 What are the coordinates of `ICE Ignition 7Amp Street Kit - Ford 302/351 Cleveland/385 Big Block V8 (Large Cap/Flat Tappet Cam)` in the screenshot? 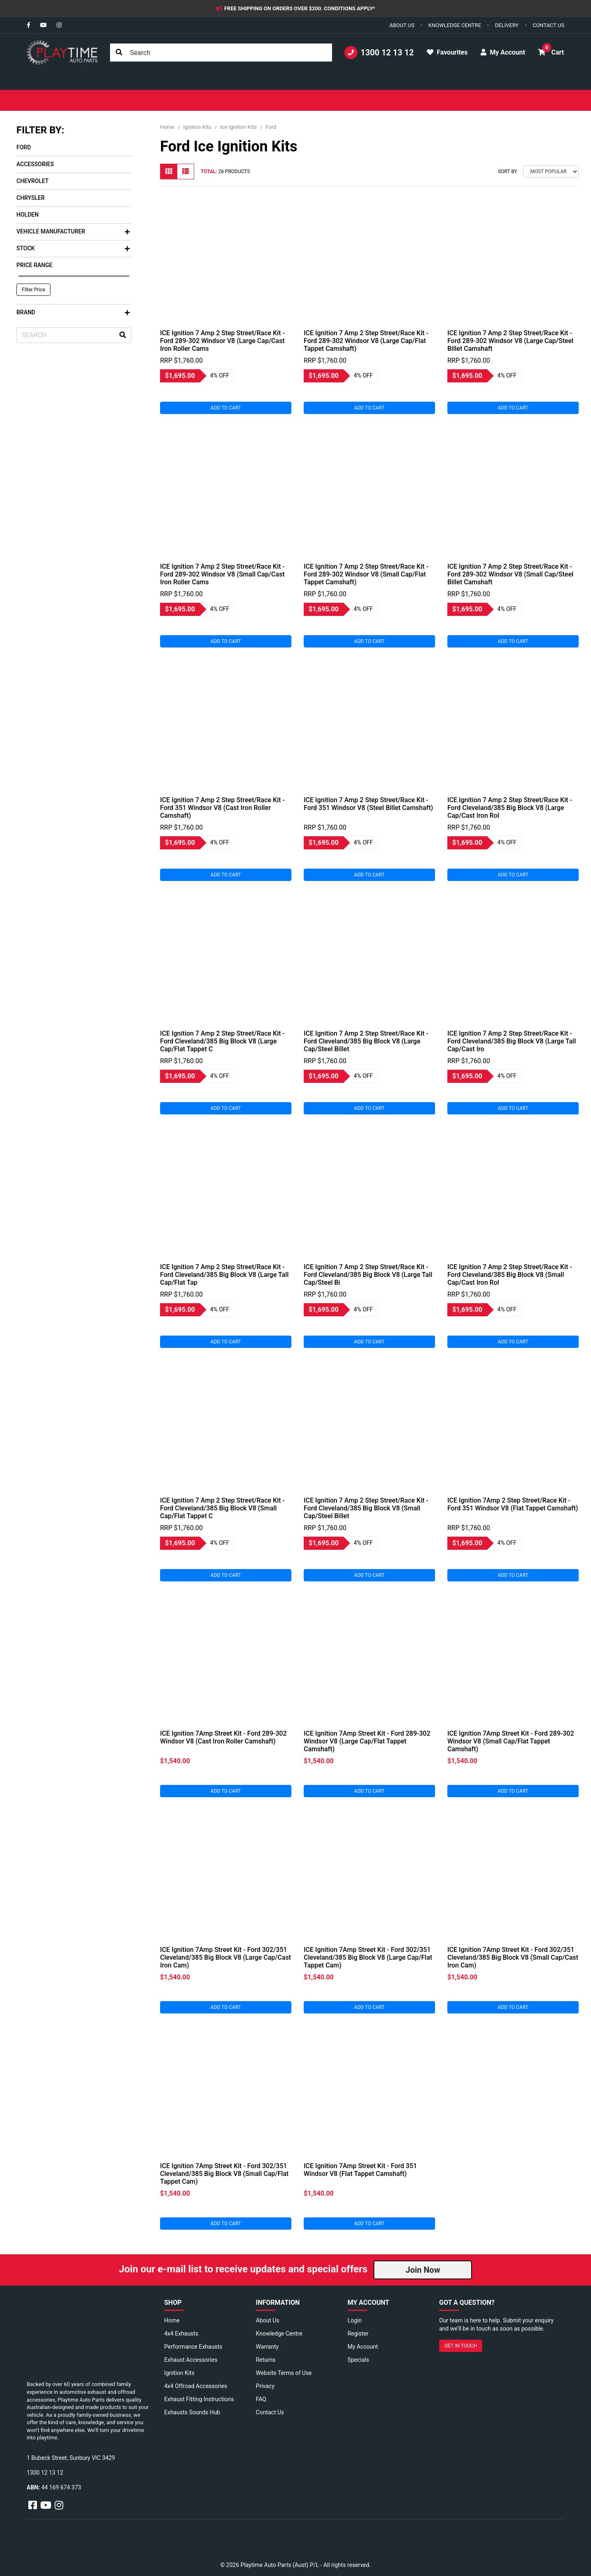 It's located at (368, 1957).